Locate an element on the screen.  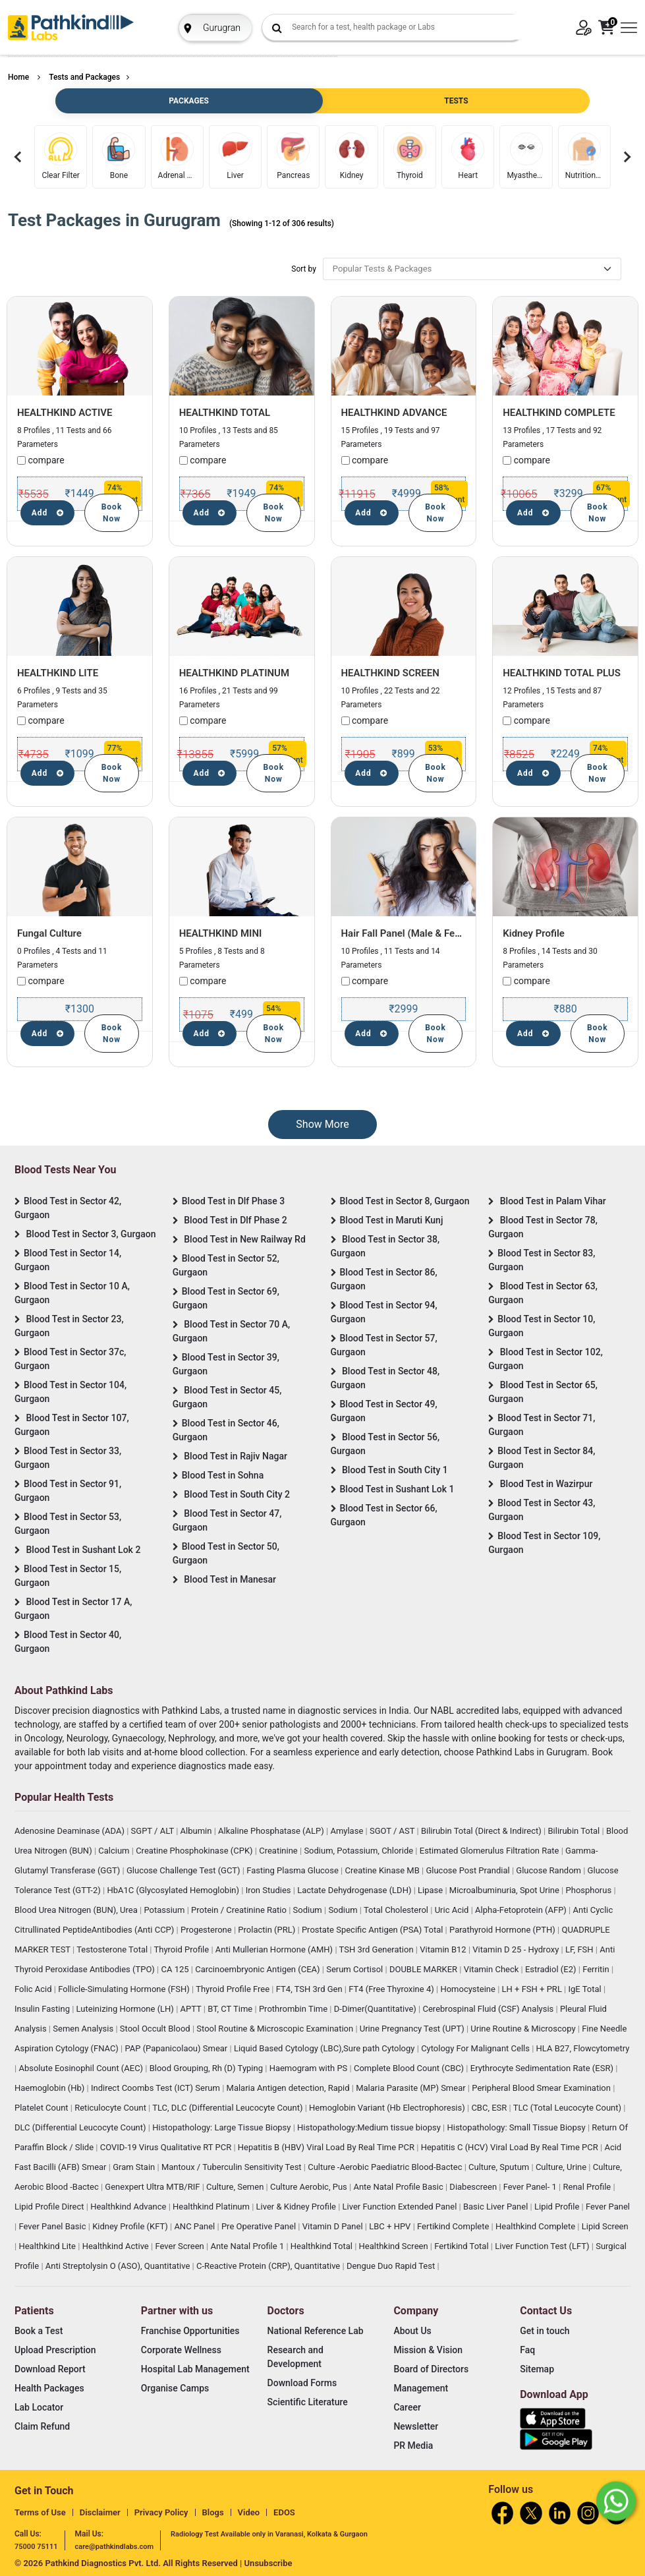
Fever Panel- 1 is located at coordinates (531, 2187).